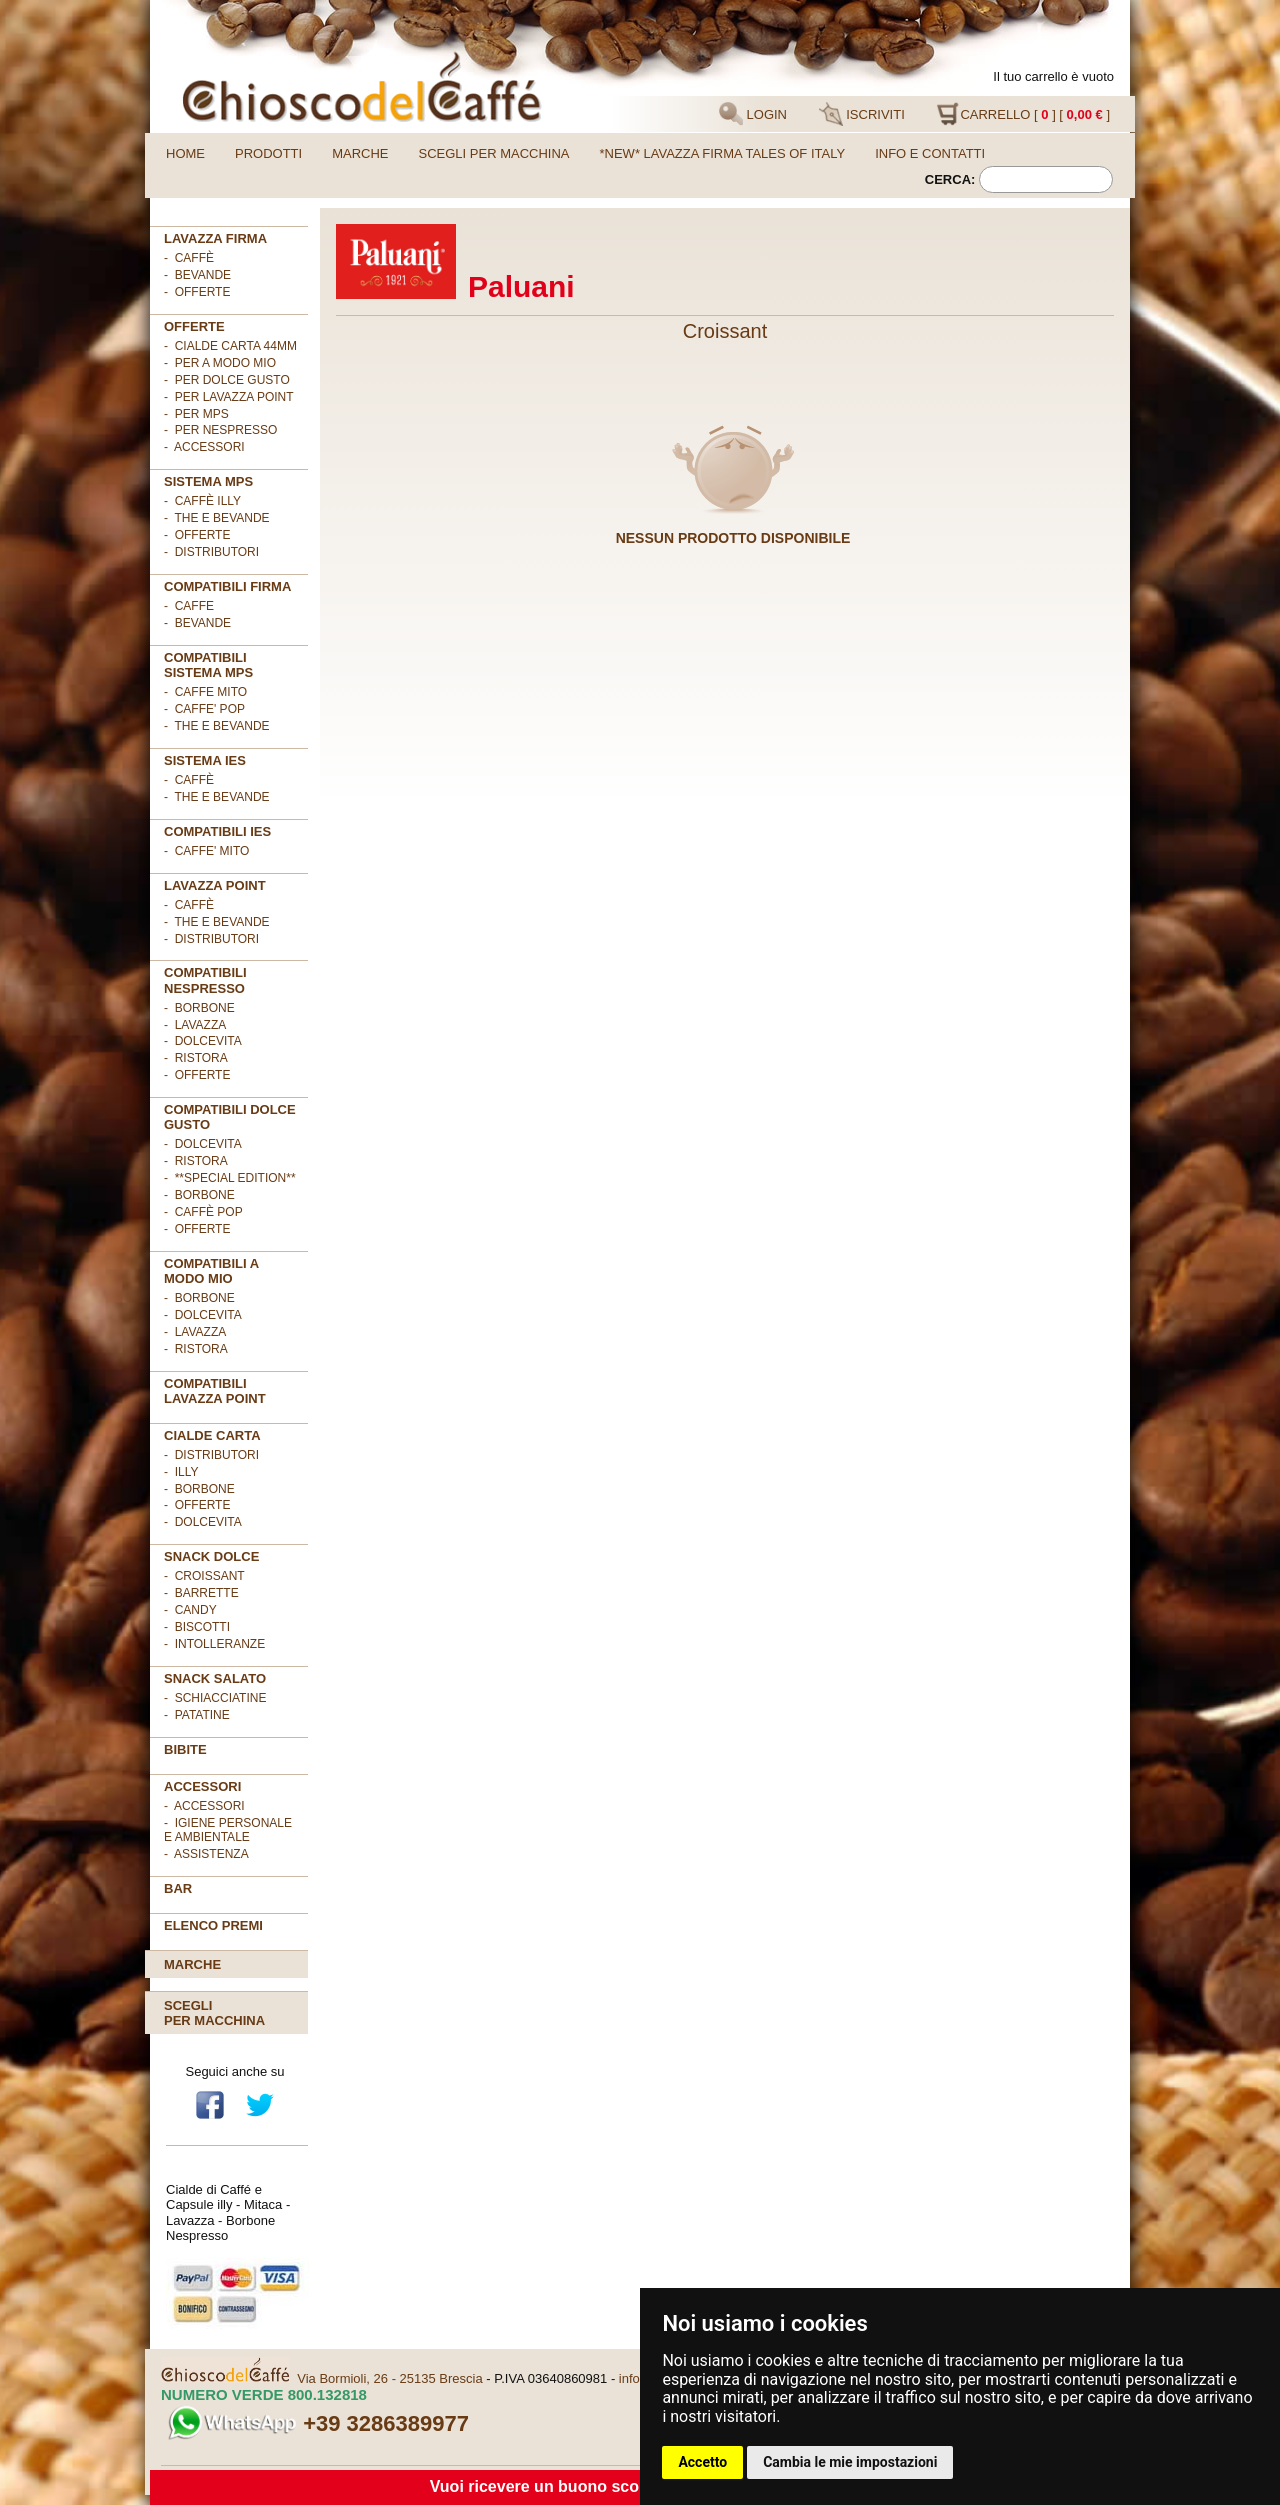  What do you see at coordinates (215, 885) in the screenshot?
I see `LAVAZZA POINT` at bounding box center [215, 885].